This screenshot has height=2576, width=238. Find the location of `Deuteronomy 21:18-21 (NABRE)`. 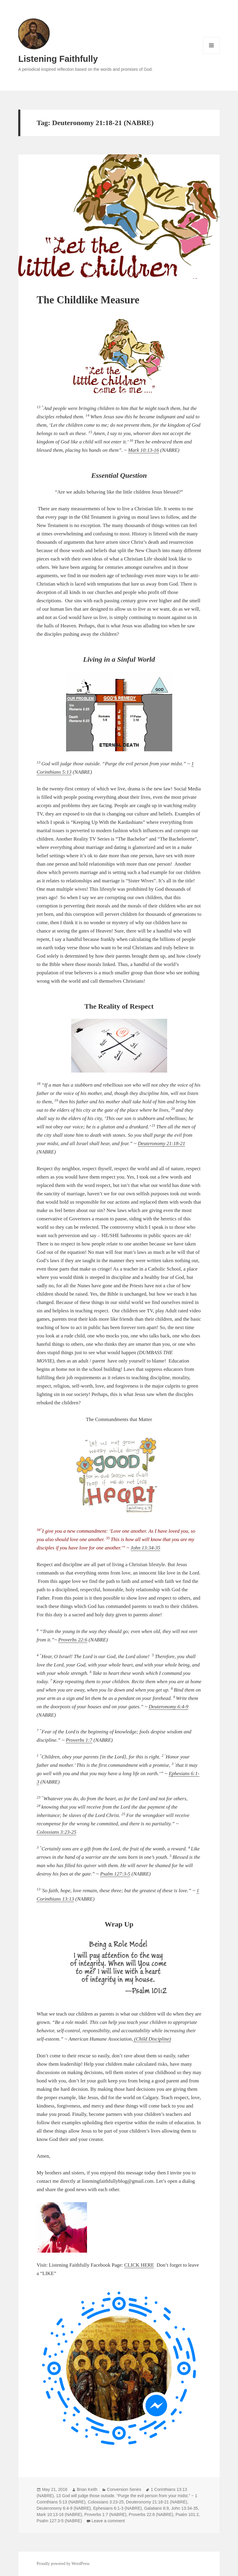

Deuteronomy 21:18-21 (NABRE) is located at coordinates (156, 2502).